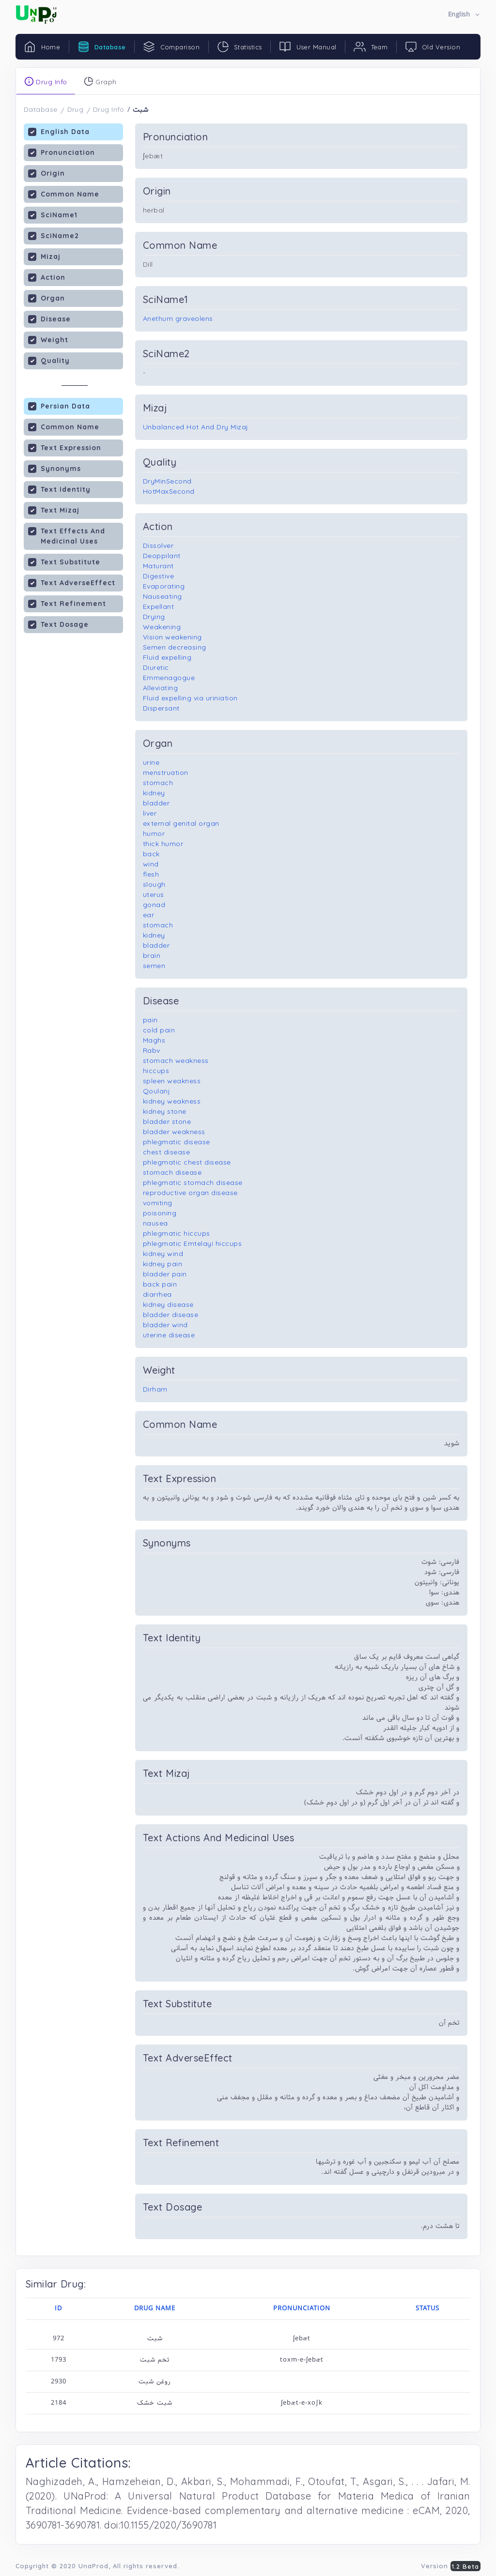  What do you see at coordinates (160, 1213) in the screenshot?
I see `poisoning` at bounding box center [160, 1213].